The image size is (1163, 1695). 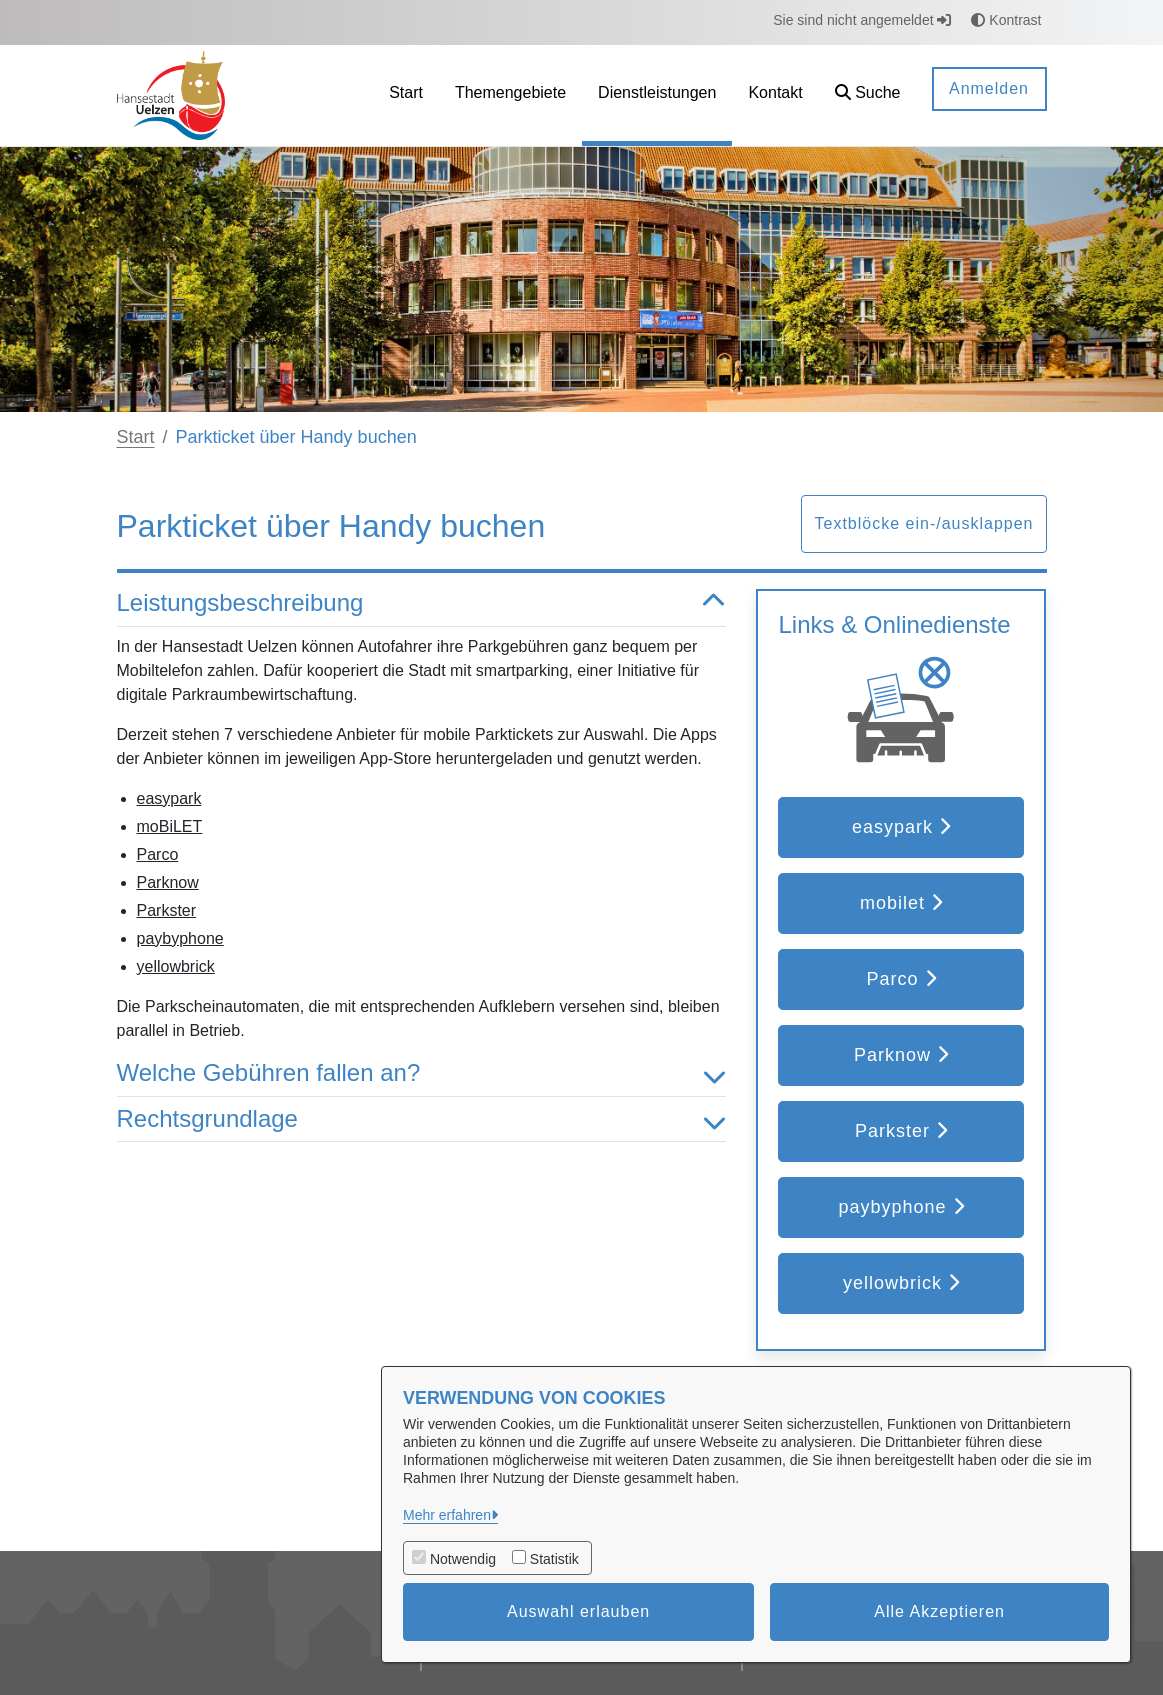 I want to click on Statistik, so click(x=554, y=1559).